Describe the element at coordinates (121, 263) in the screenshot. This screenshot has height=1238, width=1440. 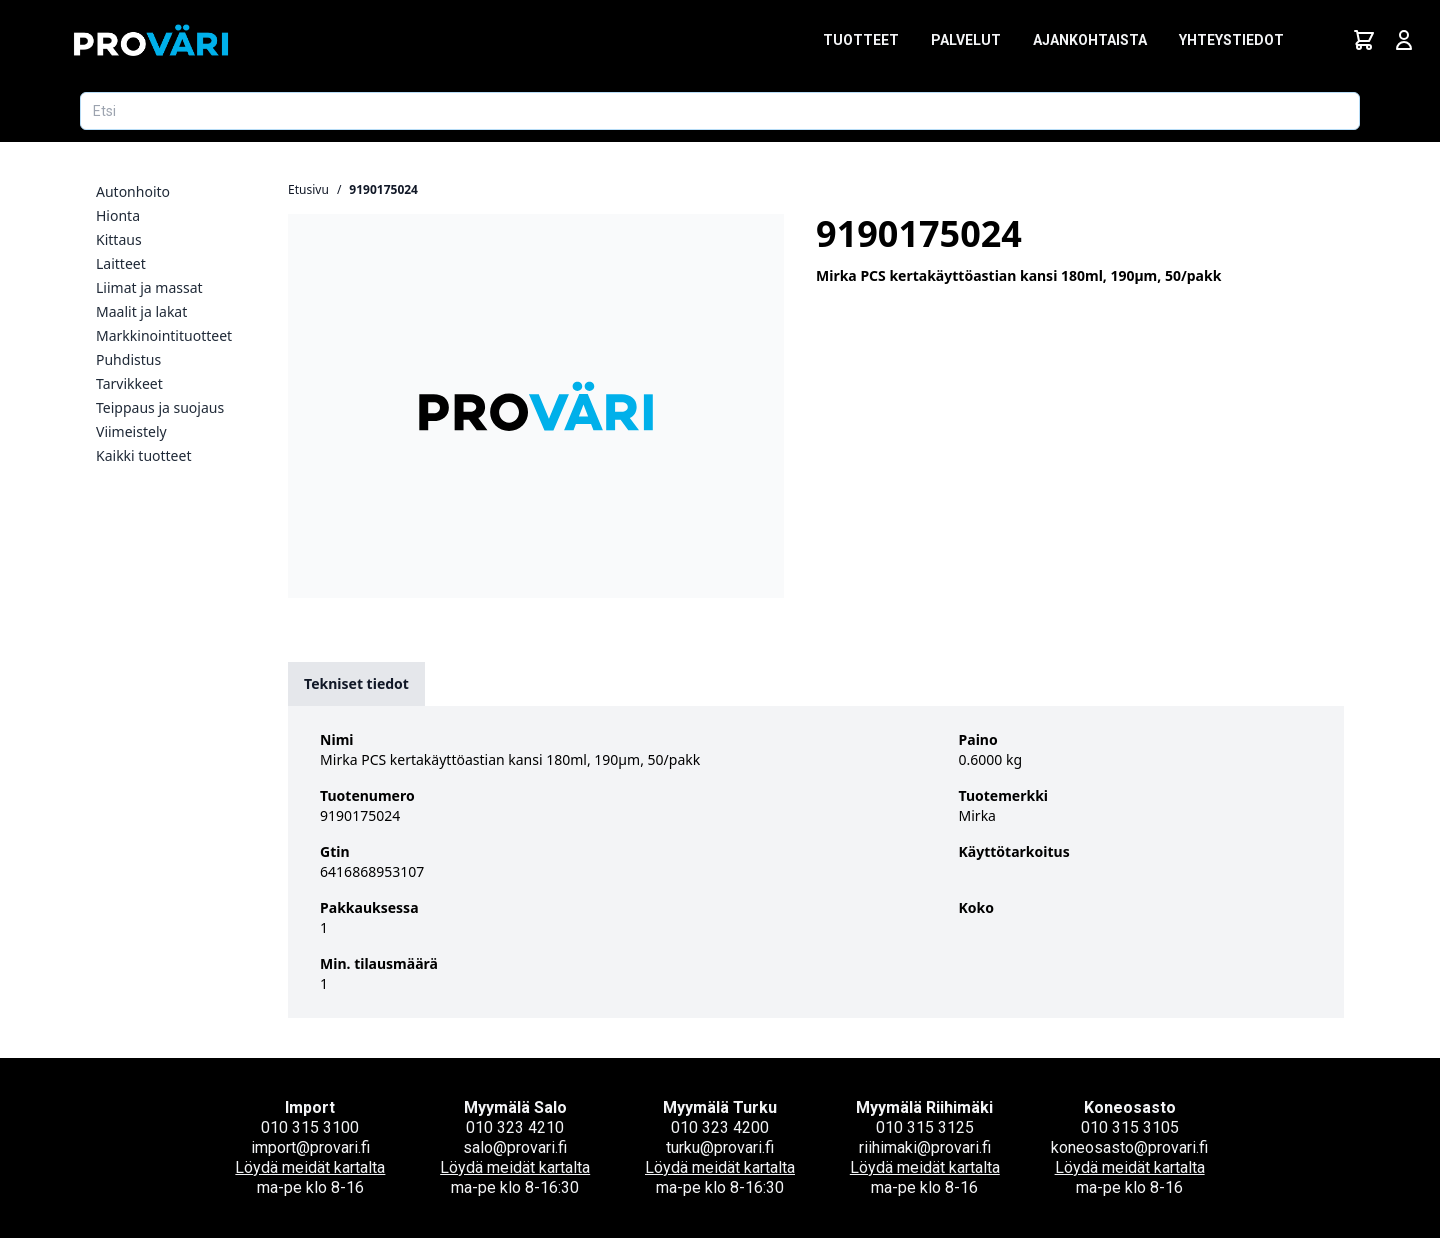
I see `Laitteet` at that location.